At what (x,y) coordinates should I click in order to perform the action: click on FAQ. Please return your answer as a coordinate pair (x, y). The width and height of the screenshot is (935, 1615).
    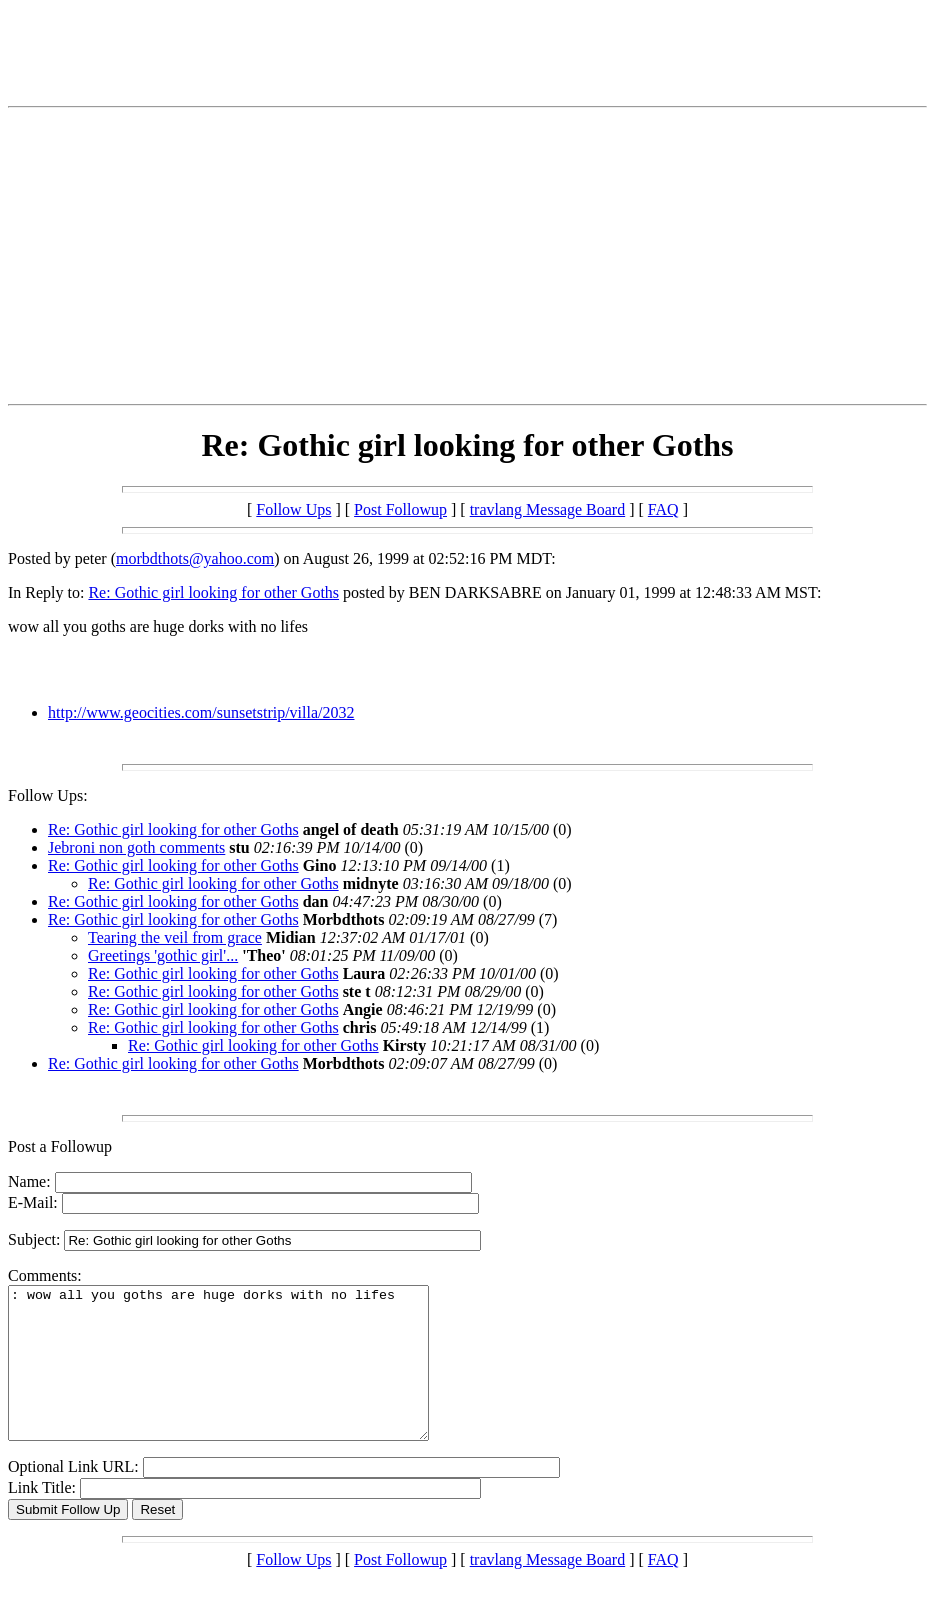
    Looking at the image, I should click on (663, 509).